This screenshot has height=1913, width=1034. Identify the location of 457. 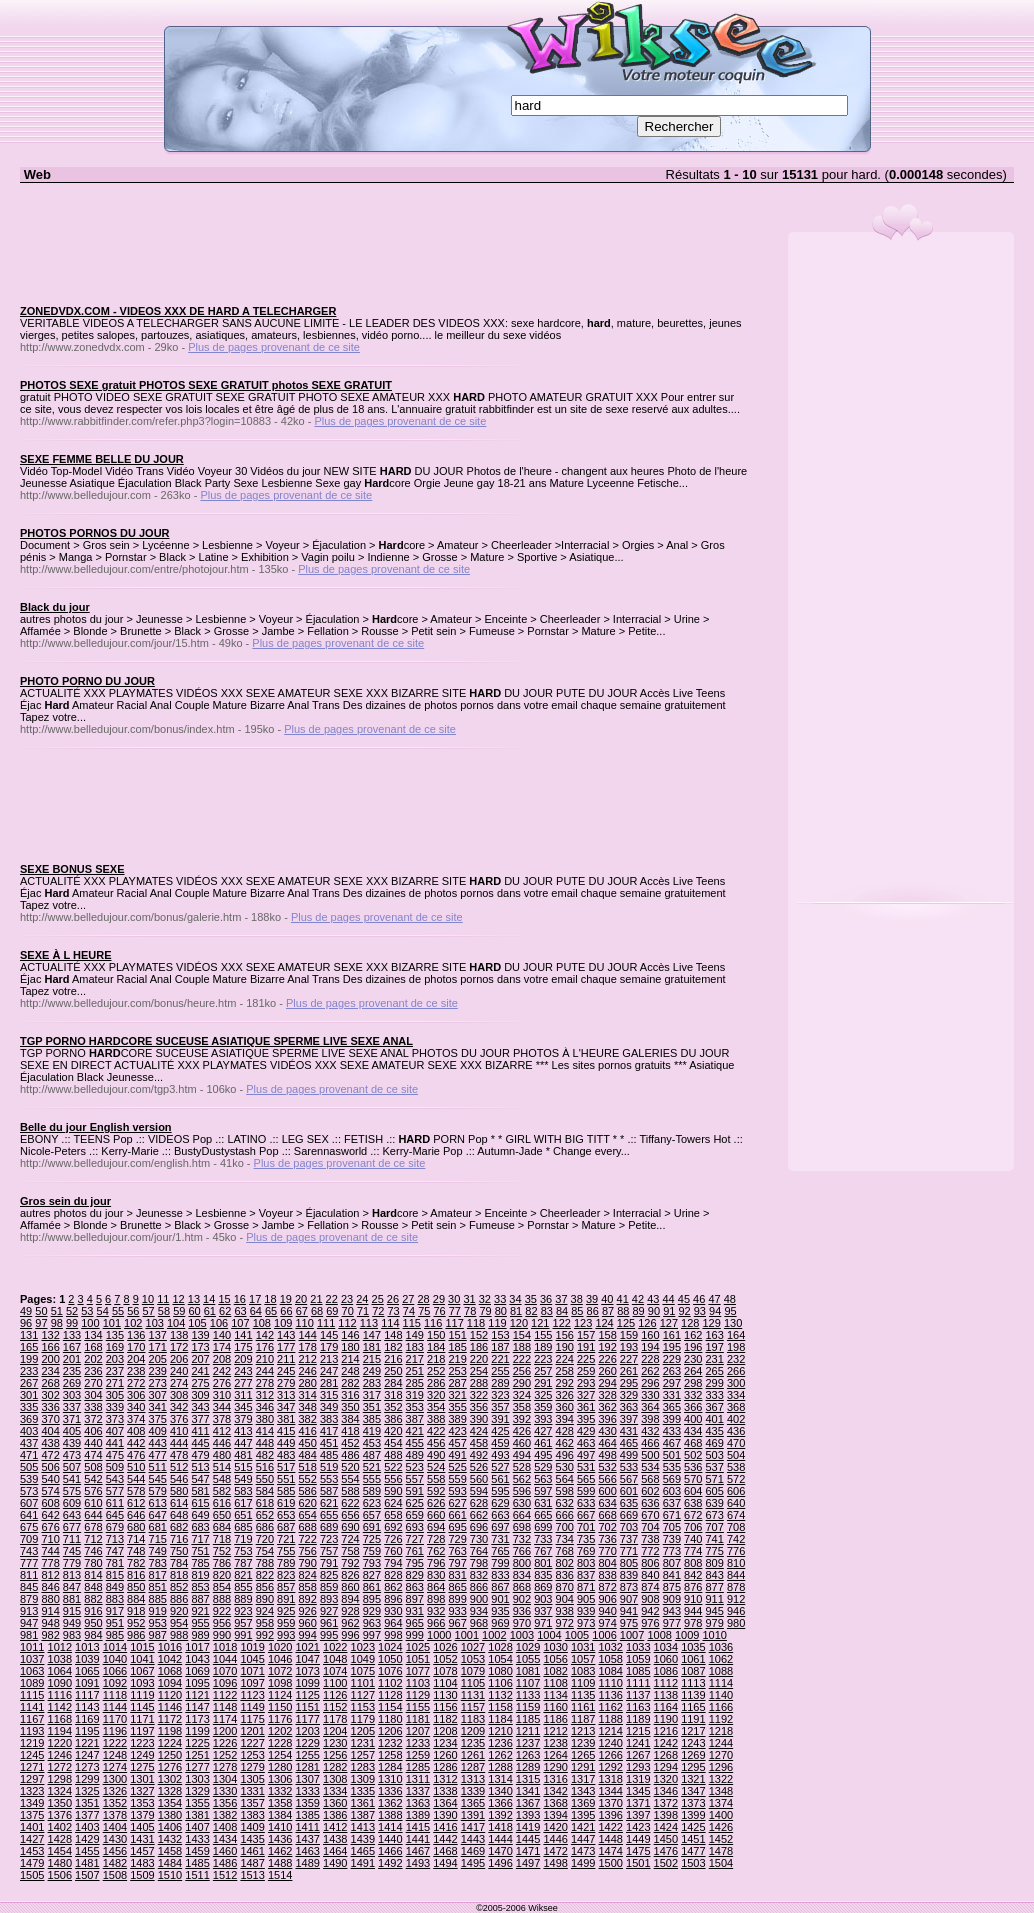
(457, 1443).